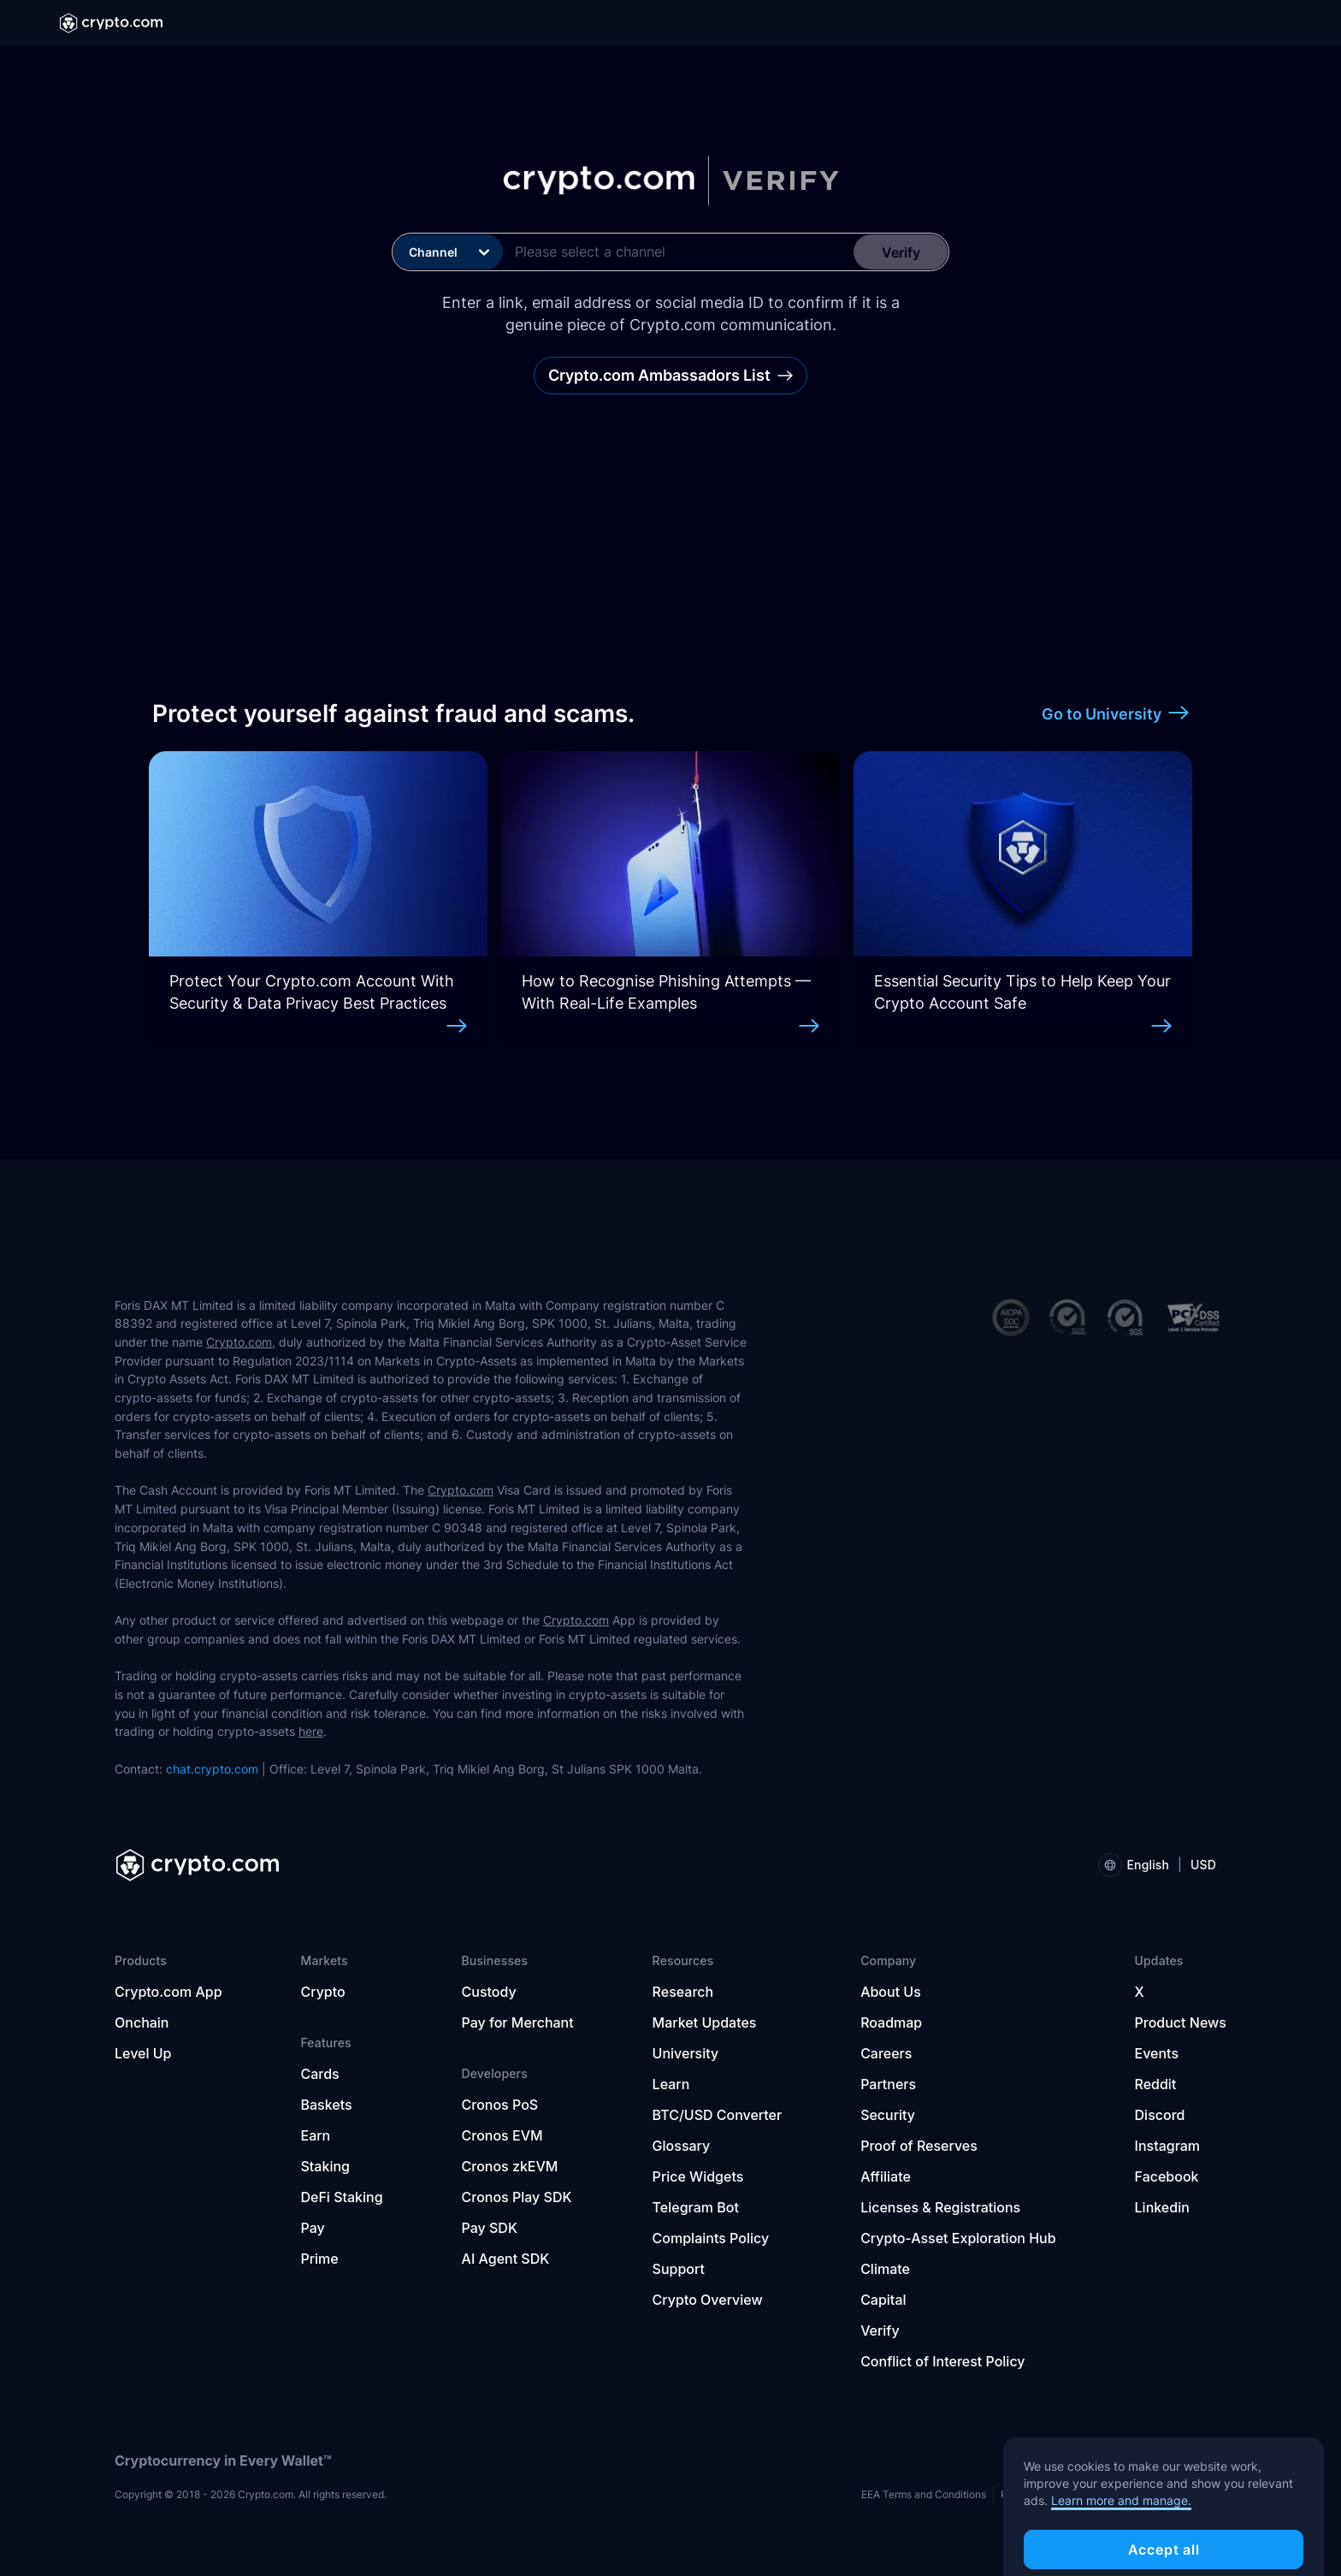 The width and height of the screenshot is (1341, 2576). I want to click on USD, so click(1203, 1864).